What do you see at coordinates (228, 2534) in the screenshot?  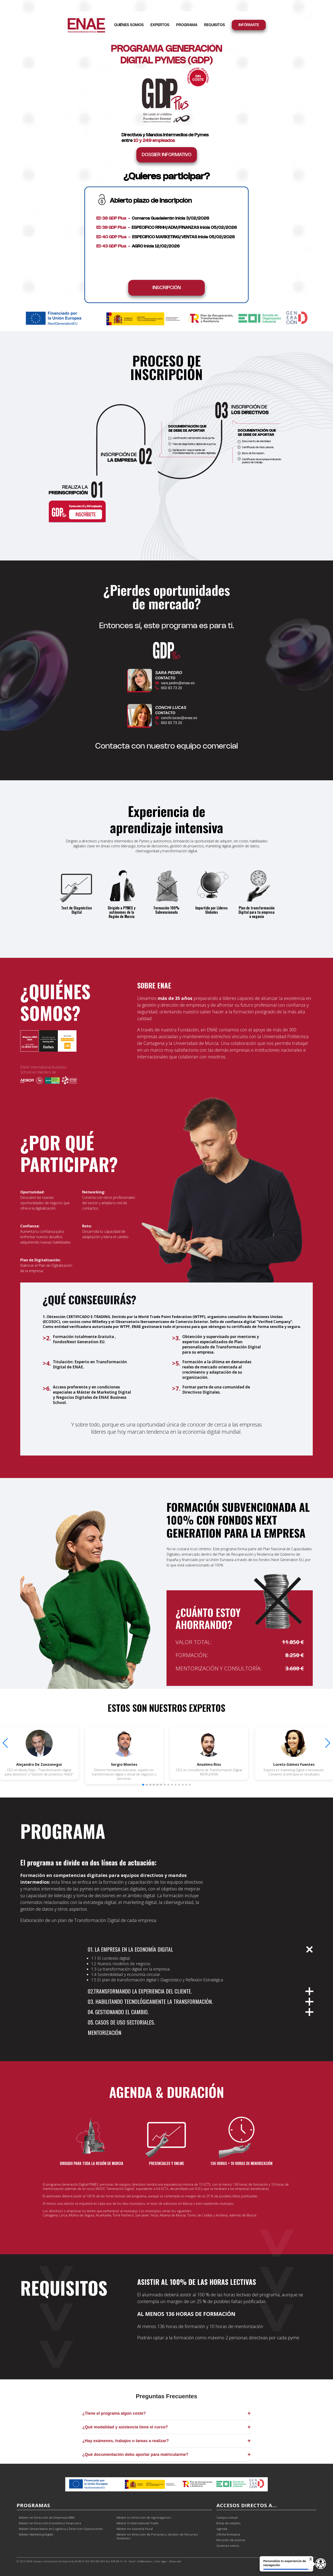 I see `Oferta formativa` at bounding box center [228, 2534].